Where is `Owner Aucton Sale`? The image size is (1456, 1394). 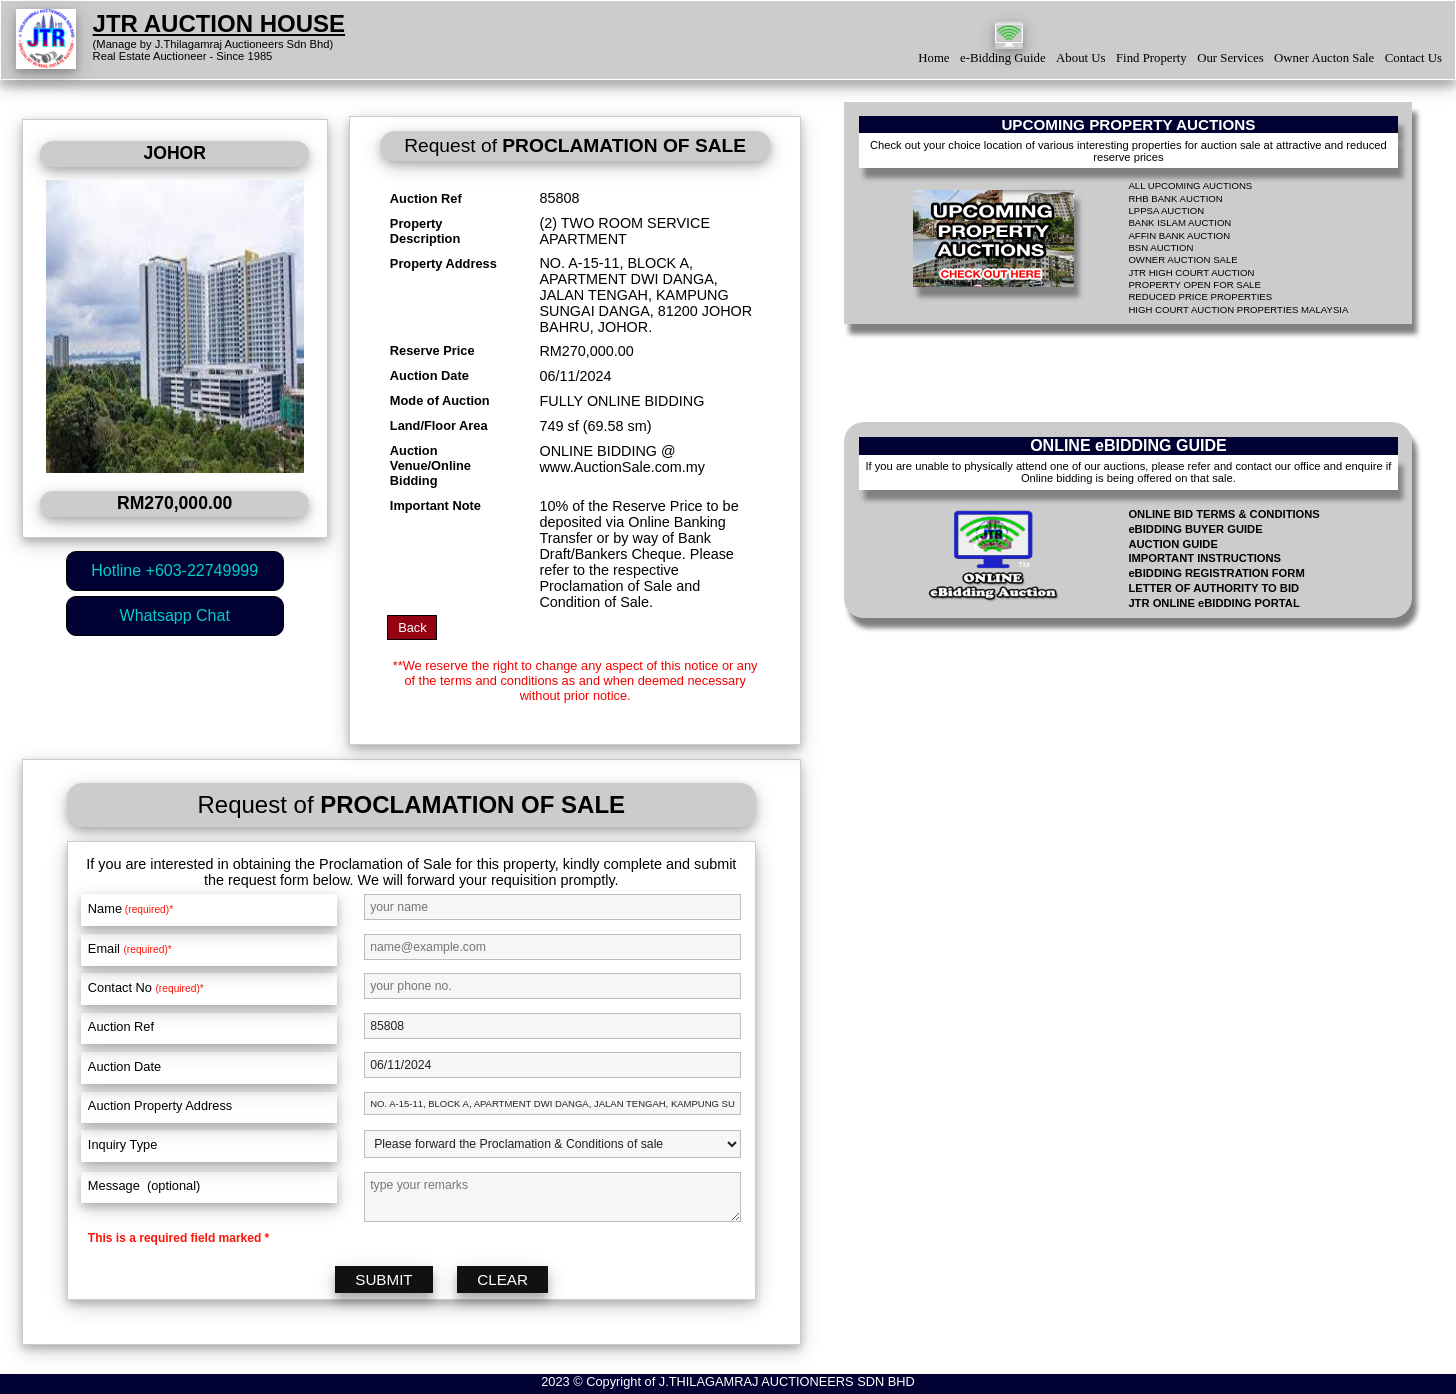
Owner Aucton Sale is located at coordinates (1324, 58).